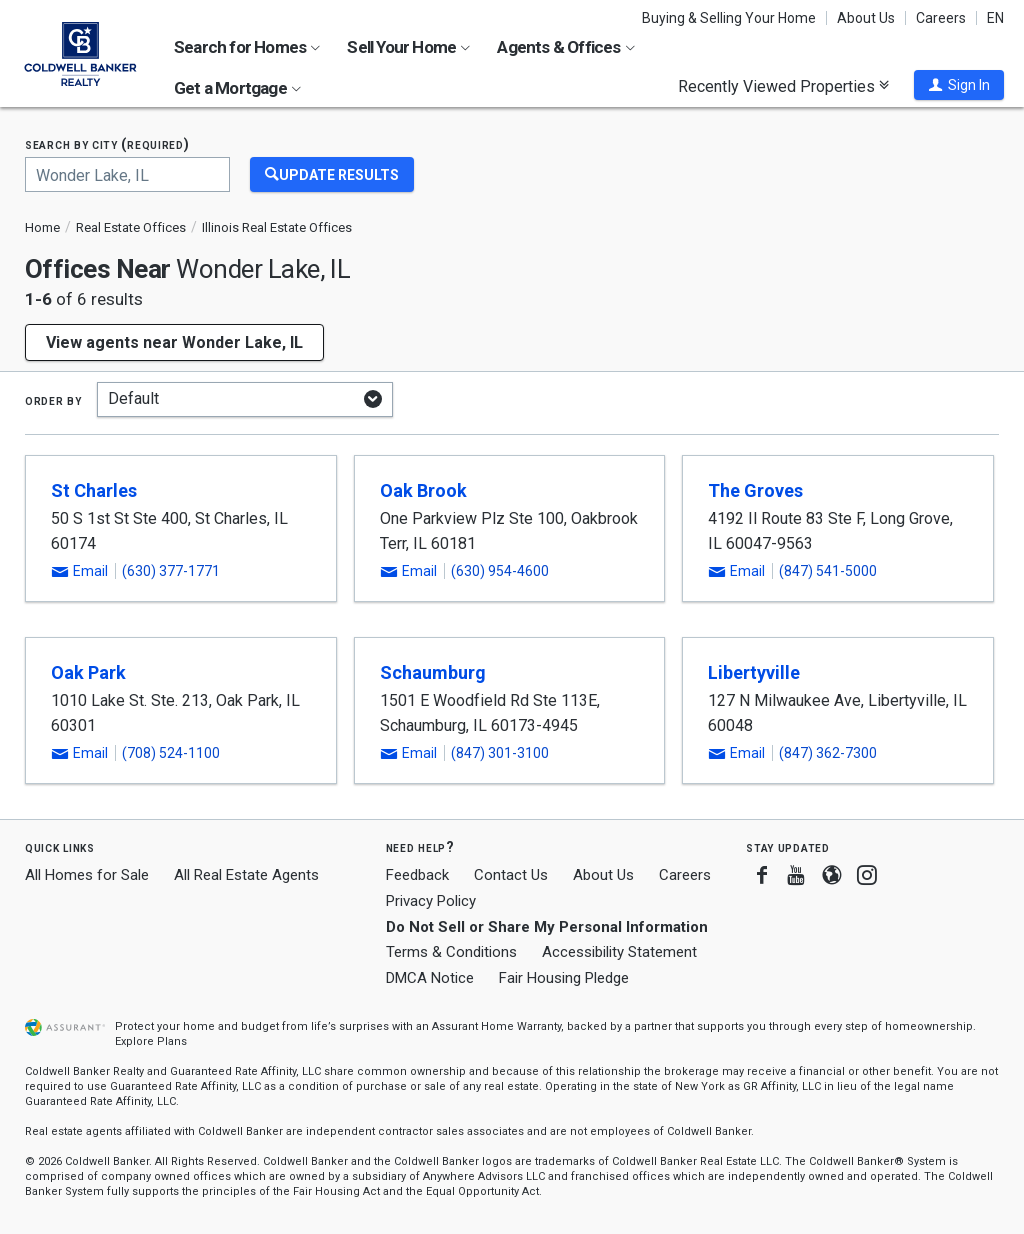  Describe the element at coordinates (995, 18) in the screenshot. I see `EN [button]` at that location.